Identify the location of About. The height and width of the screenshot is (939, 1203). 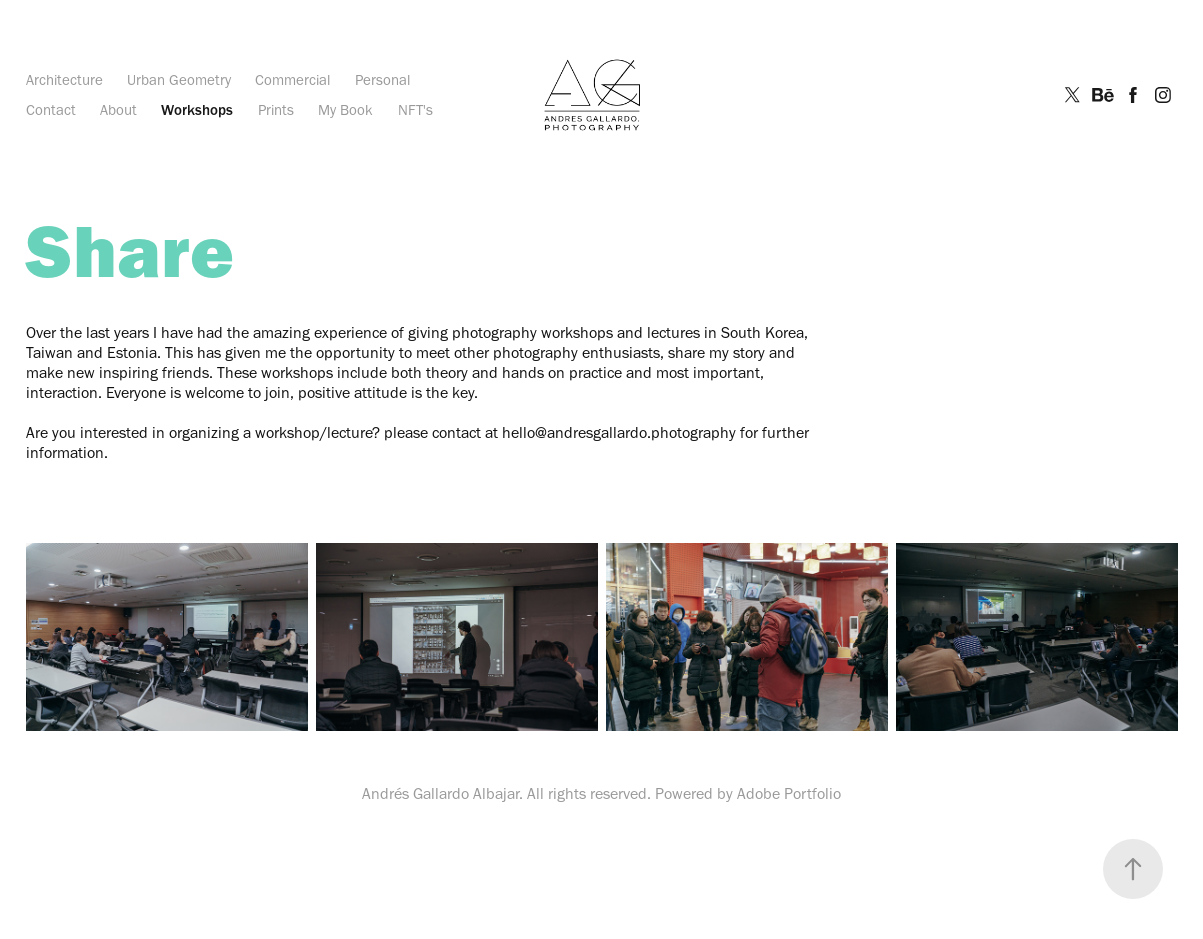
(118, 110).